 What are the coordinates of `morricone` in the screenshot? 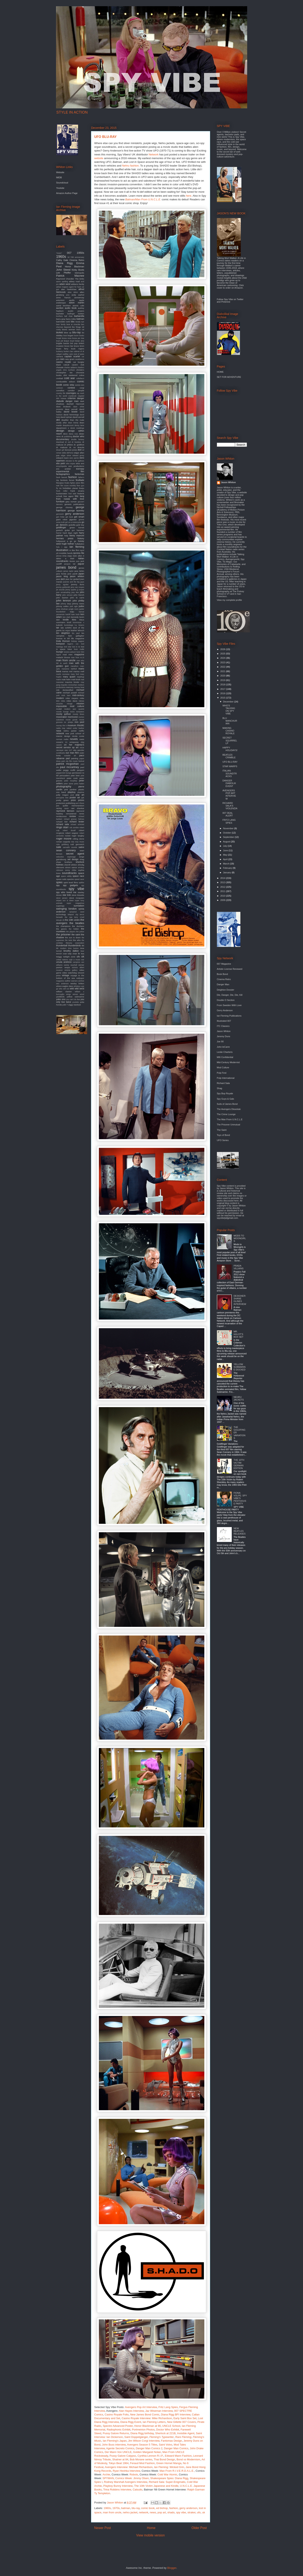 It's located at (73, 717).